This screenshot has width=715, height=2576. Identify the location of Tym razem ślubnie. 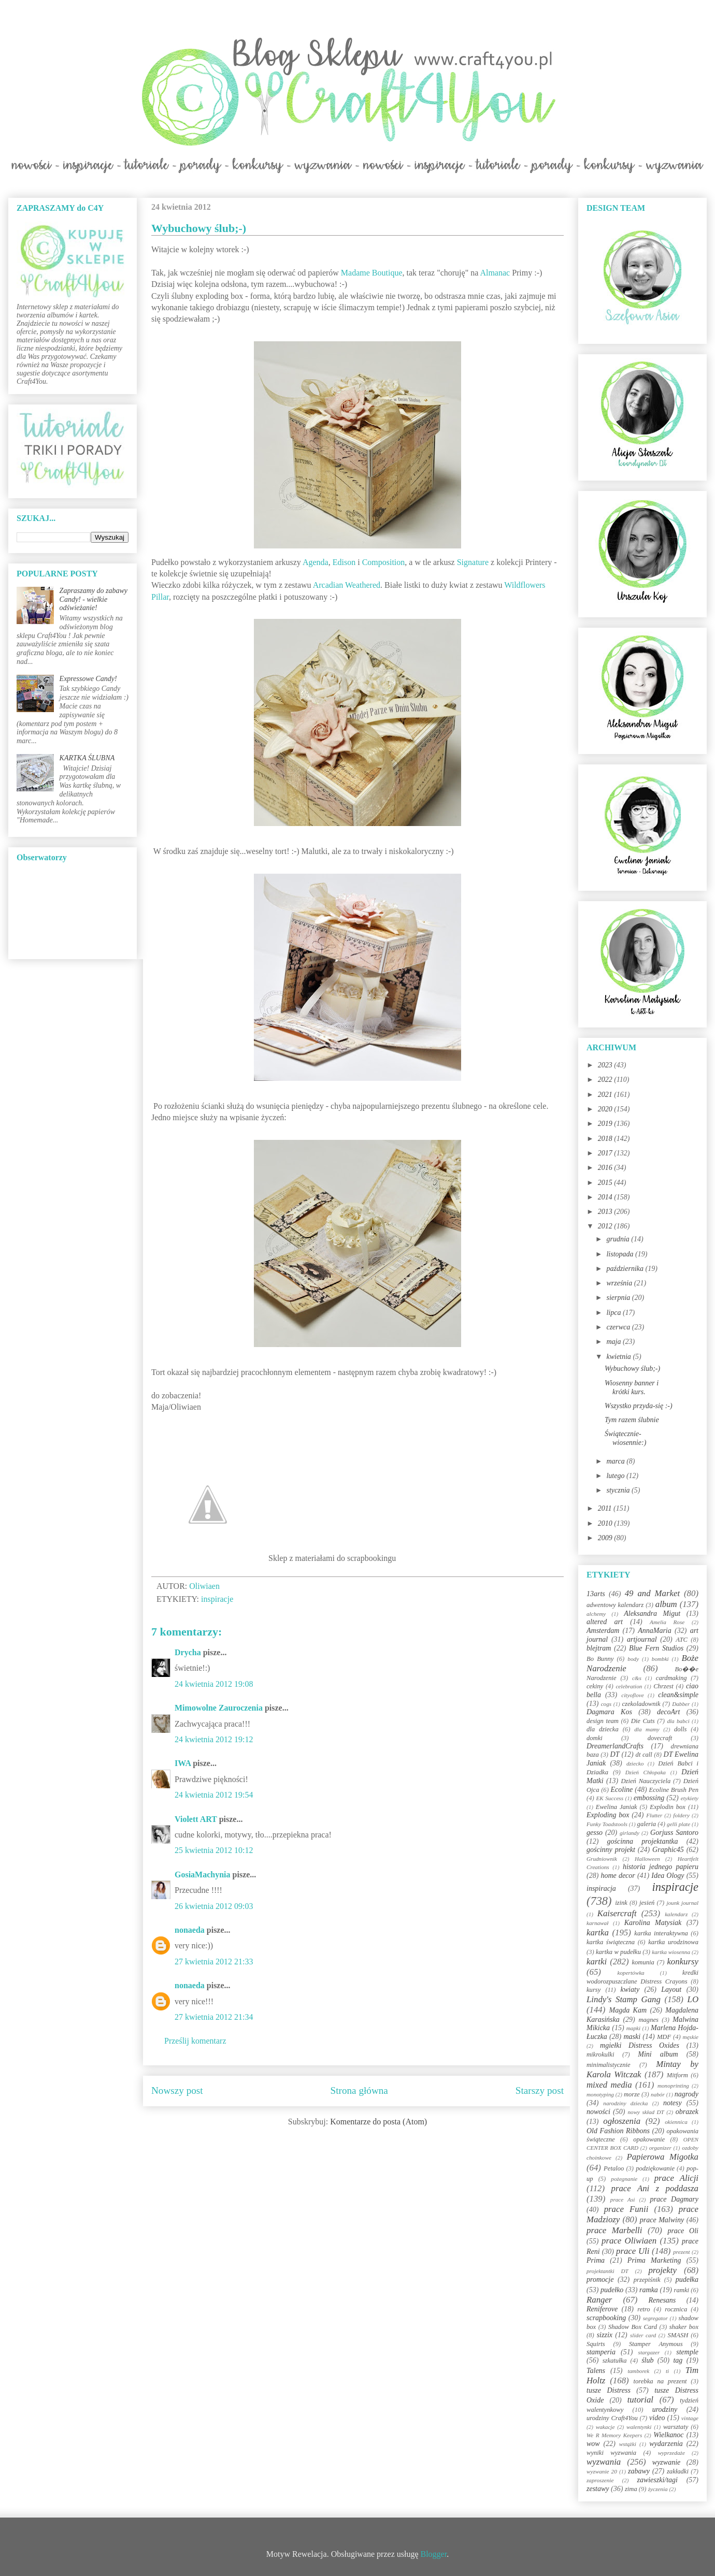
(632, 1420).